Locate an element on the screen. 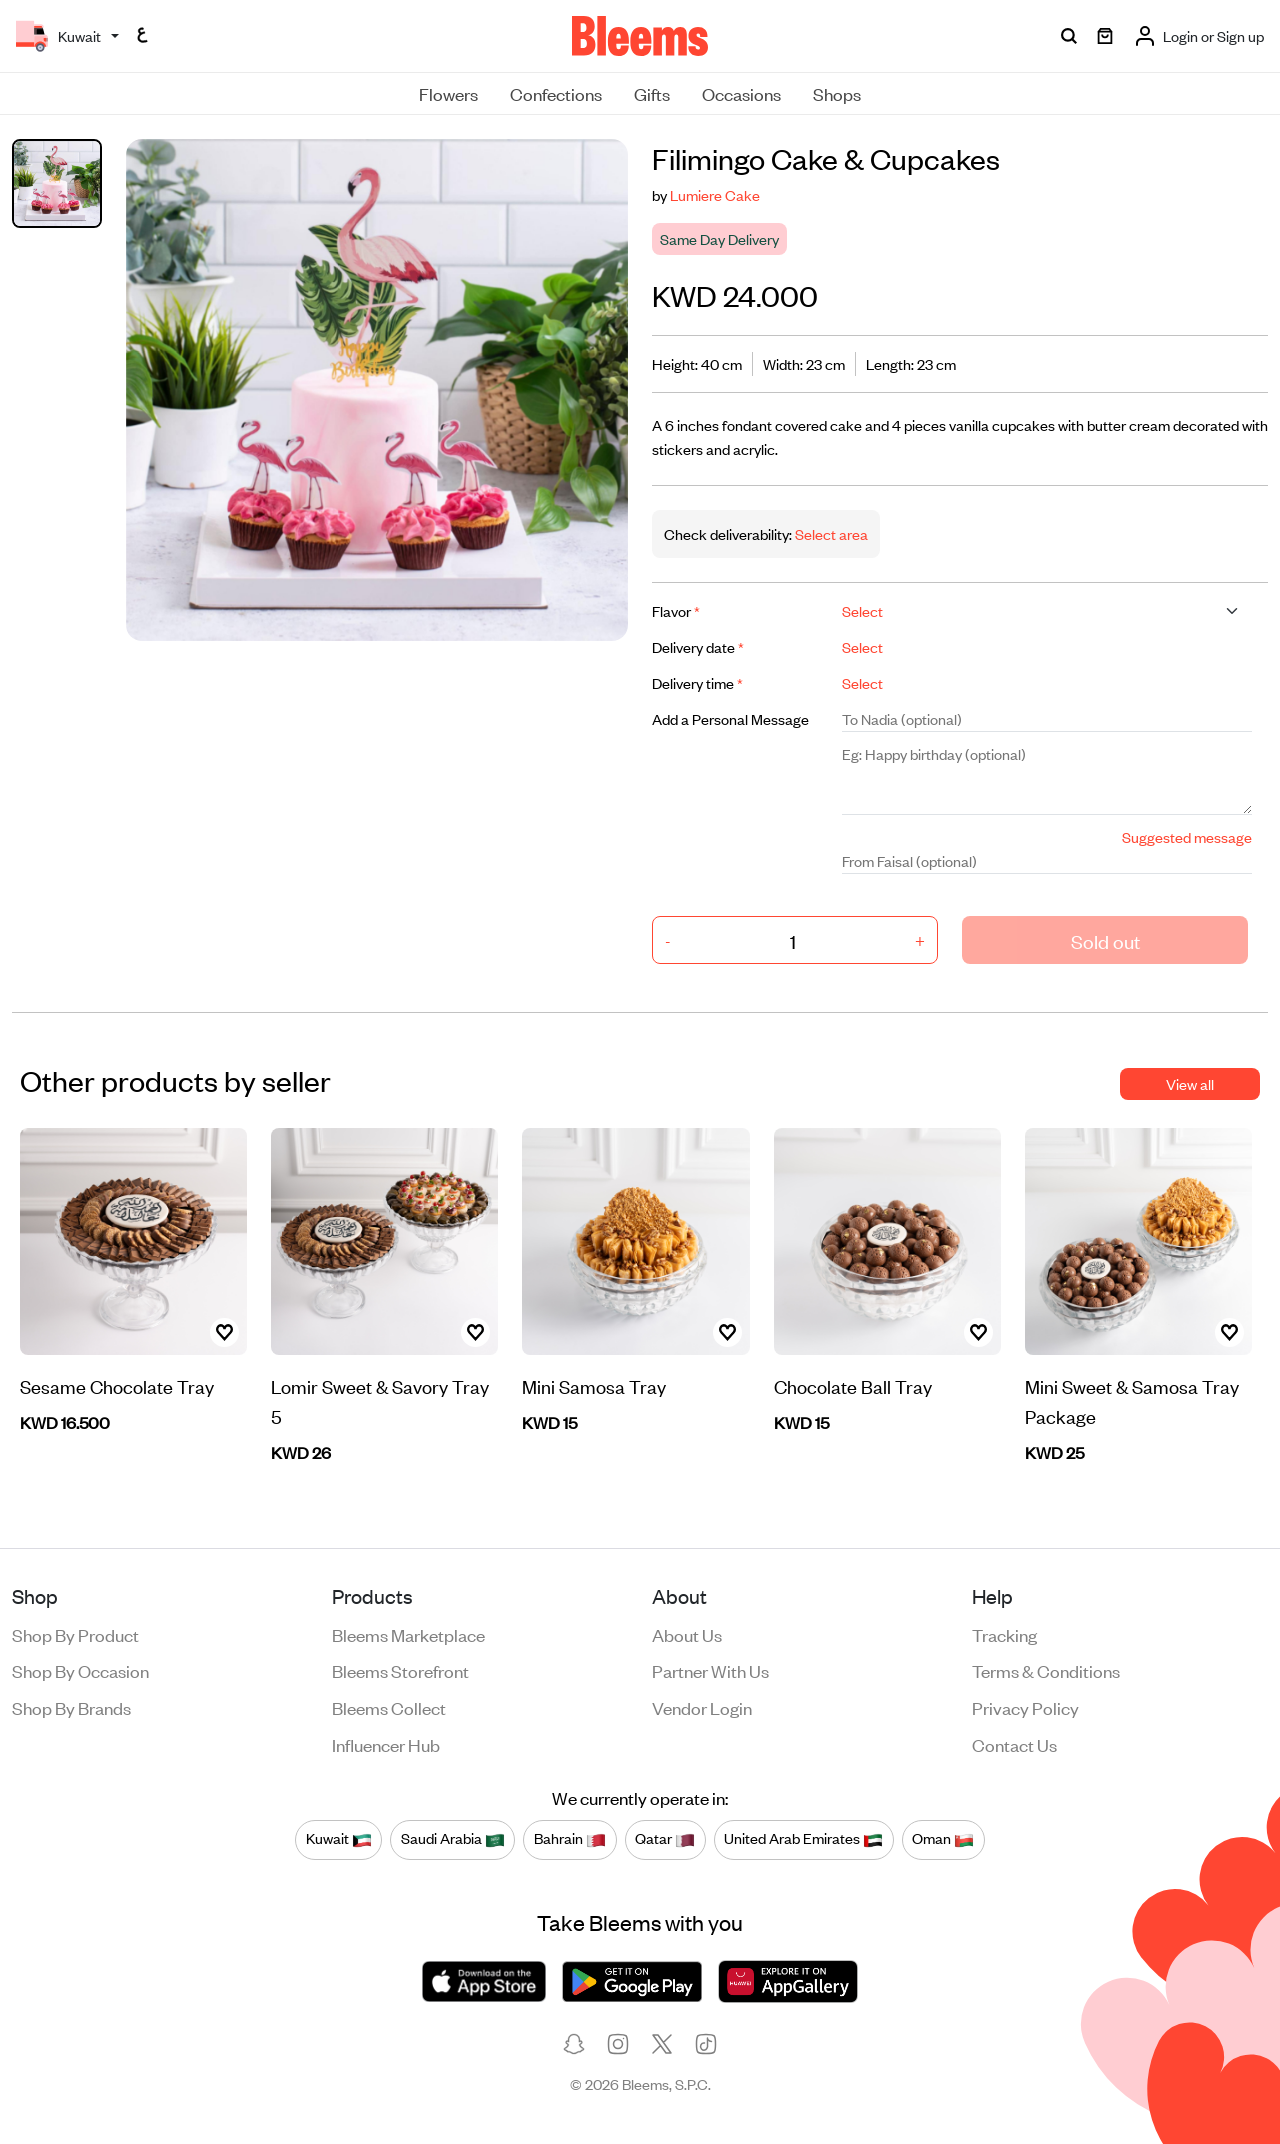 Image resolution: width=1280 pixels, height=2144 pixels. Lomir Sweet & Savory Tray 5 is located at coordinates (380, 1400).